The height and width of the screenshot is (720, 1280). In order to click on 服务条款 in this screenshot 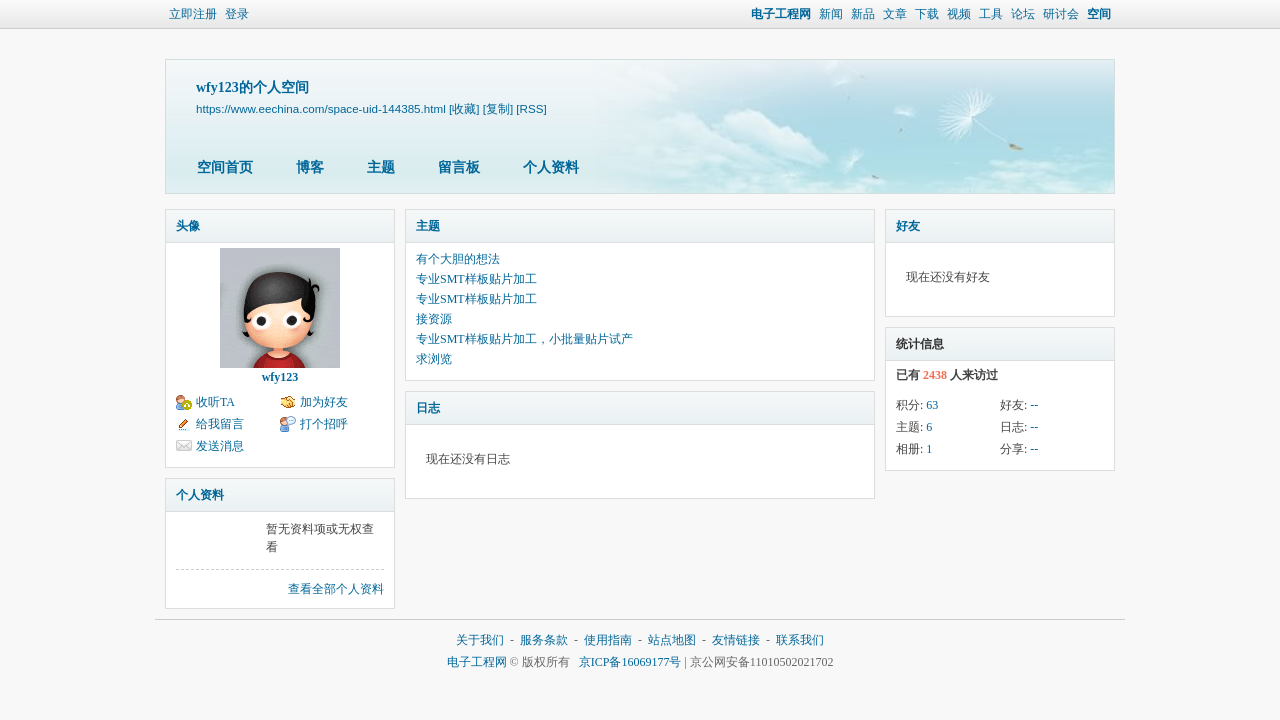, I will do `click(544, 640)`.